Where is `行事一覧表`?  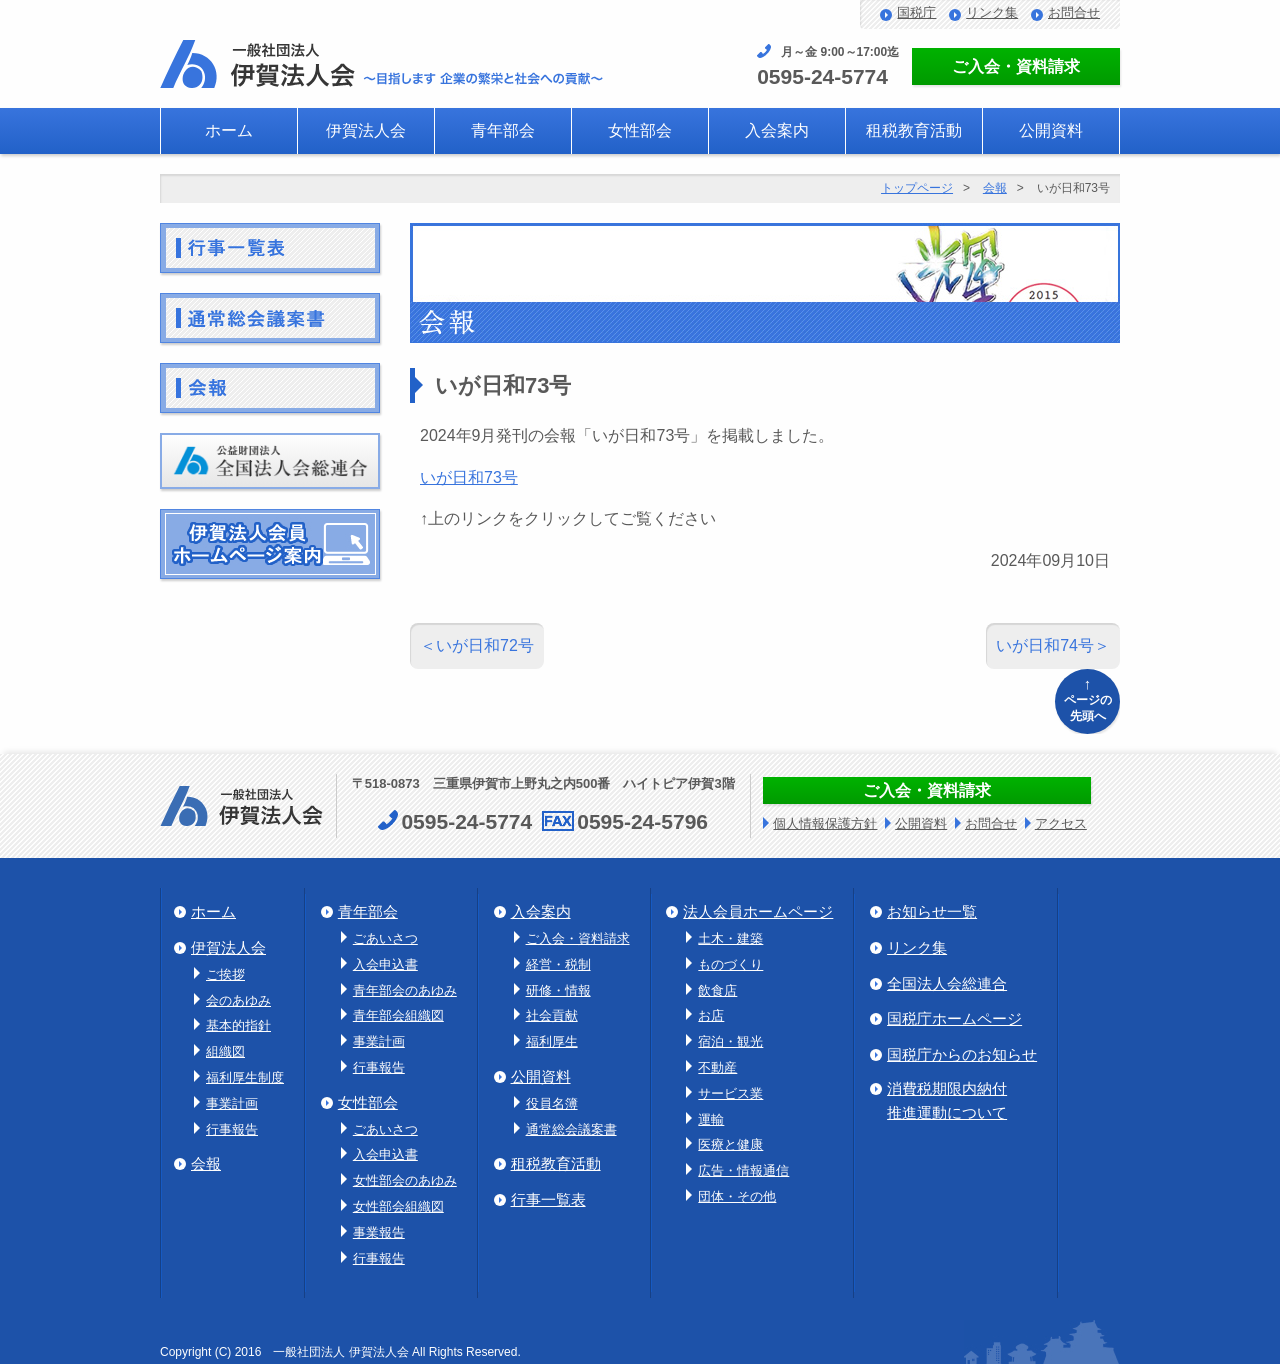 行事一覧表 is located at coordinates (548, 1199).